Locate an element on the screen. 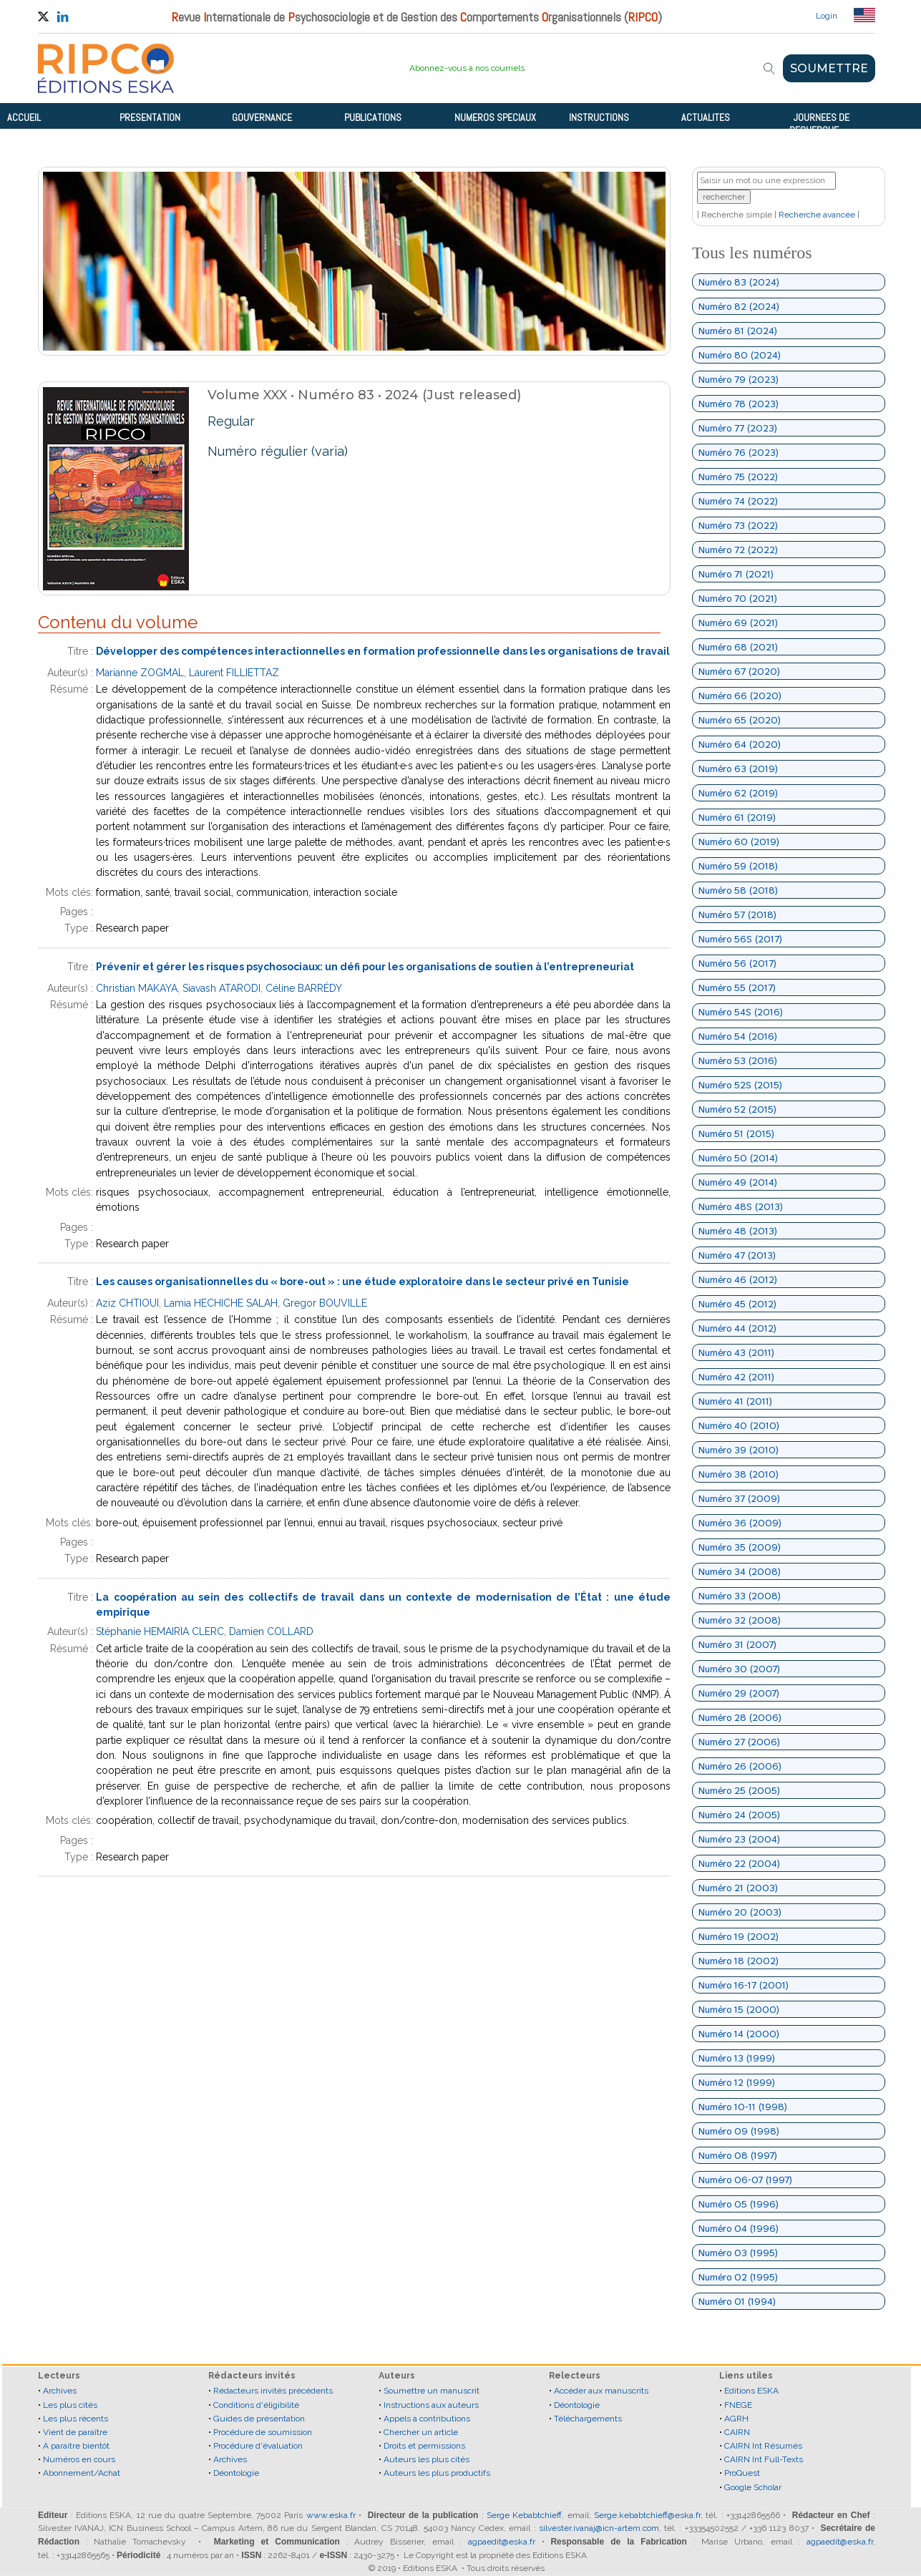  AGRH is located at coordinates (736, 2419).